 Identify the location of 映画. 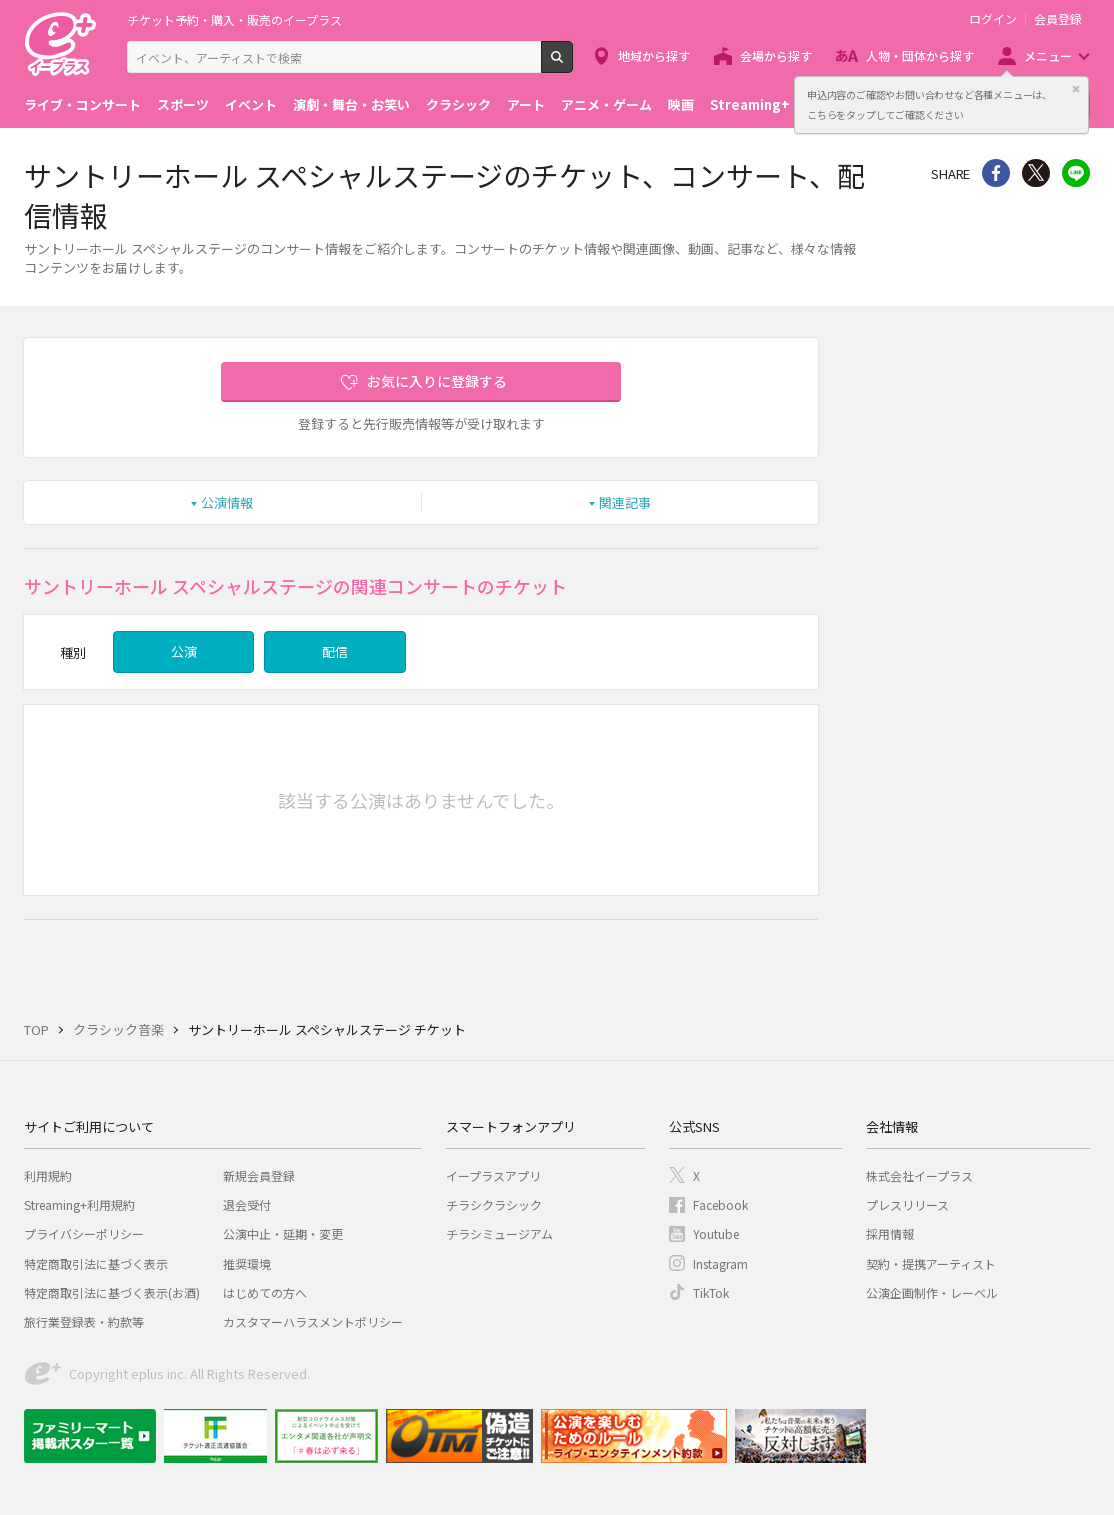
(681, 104).